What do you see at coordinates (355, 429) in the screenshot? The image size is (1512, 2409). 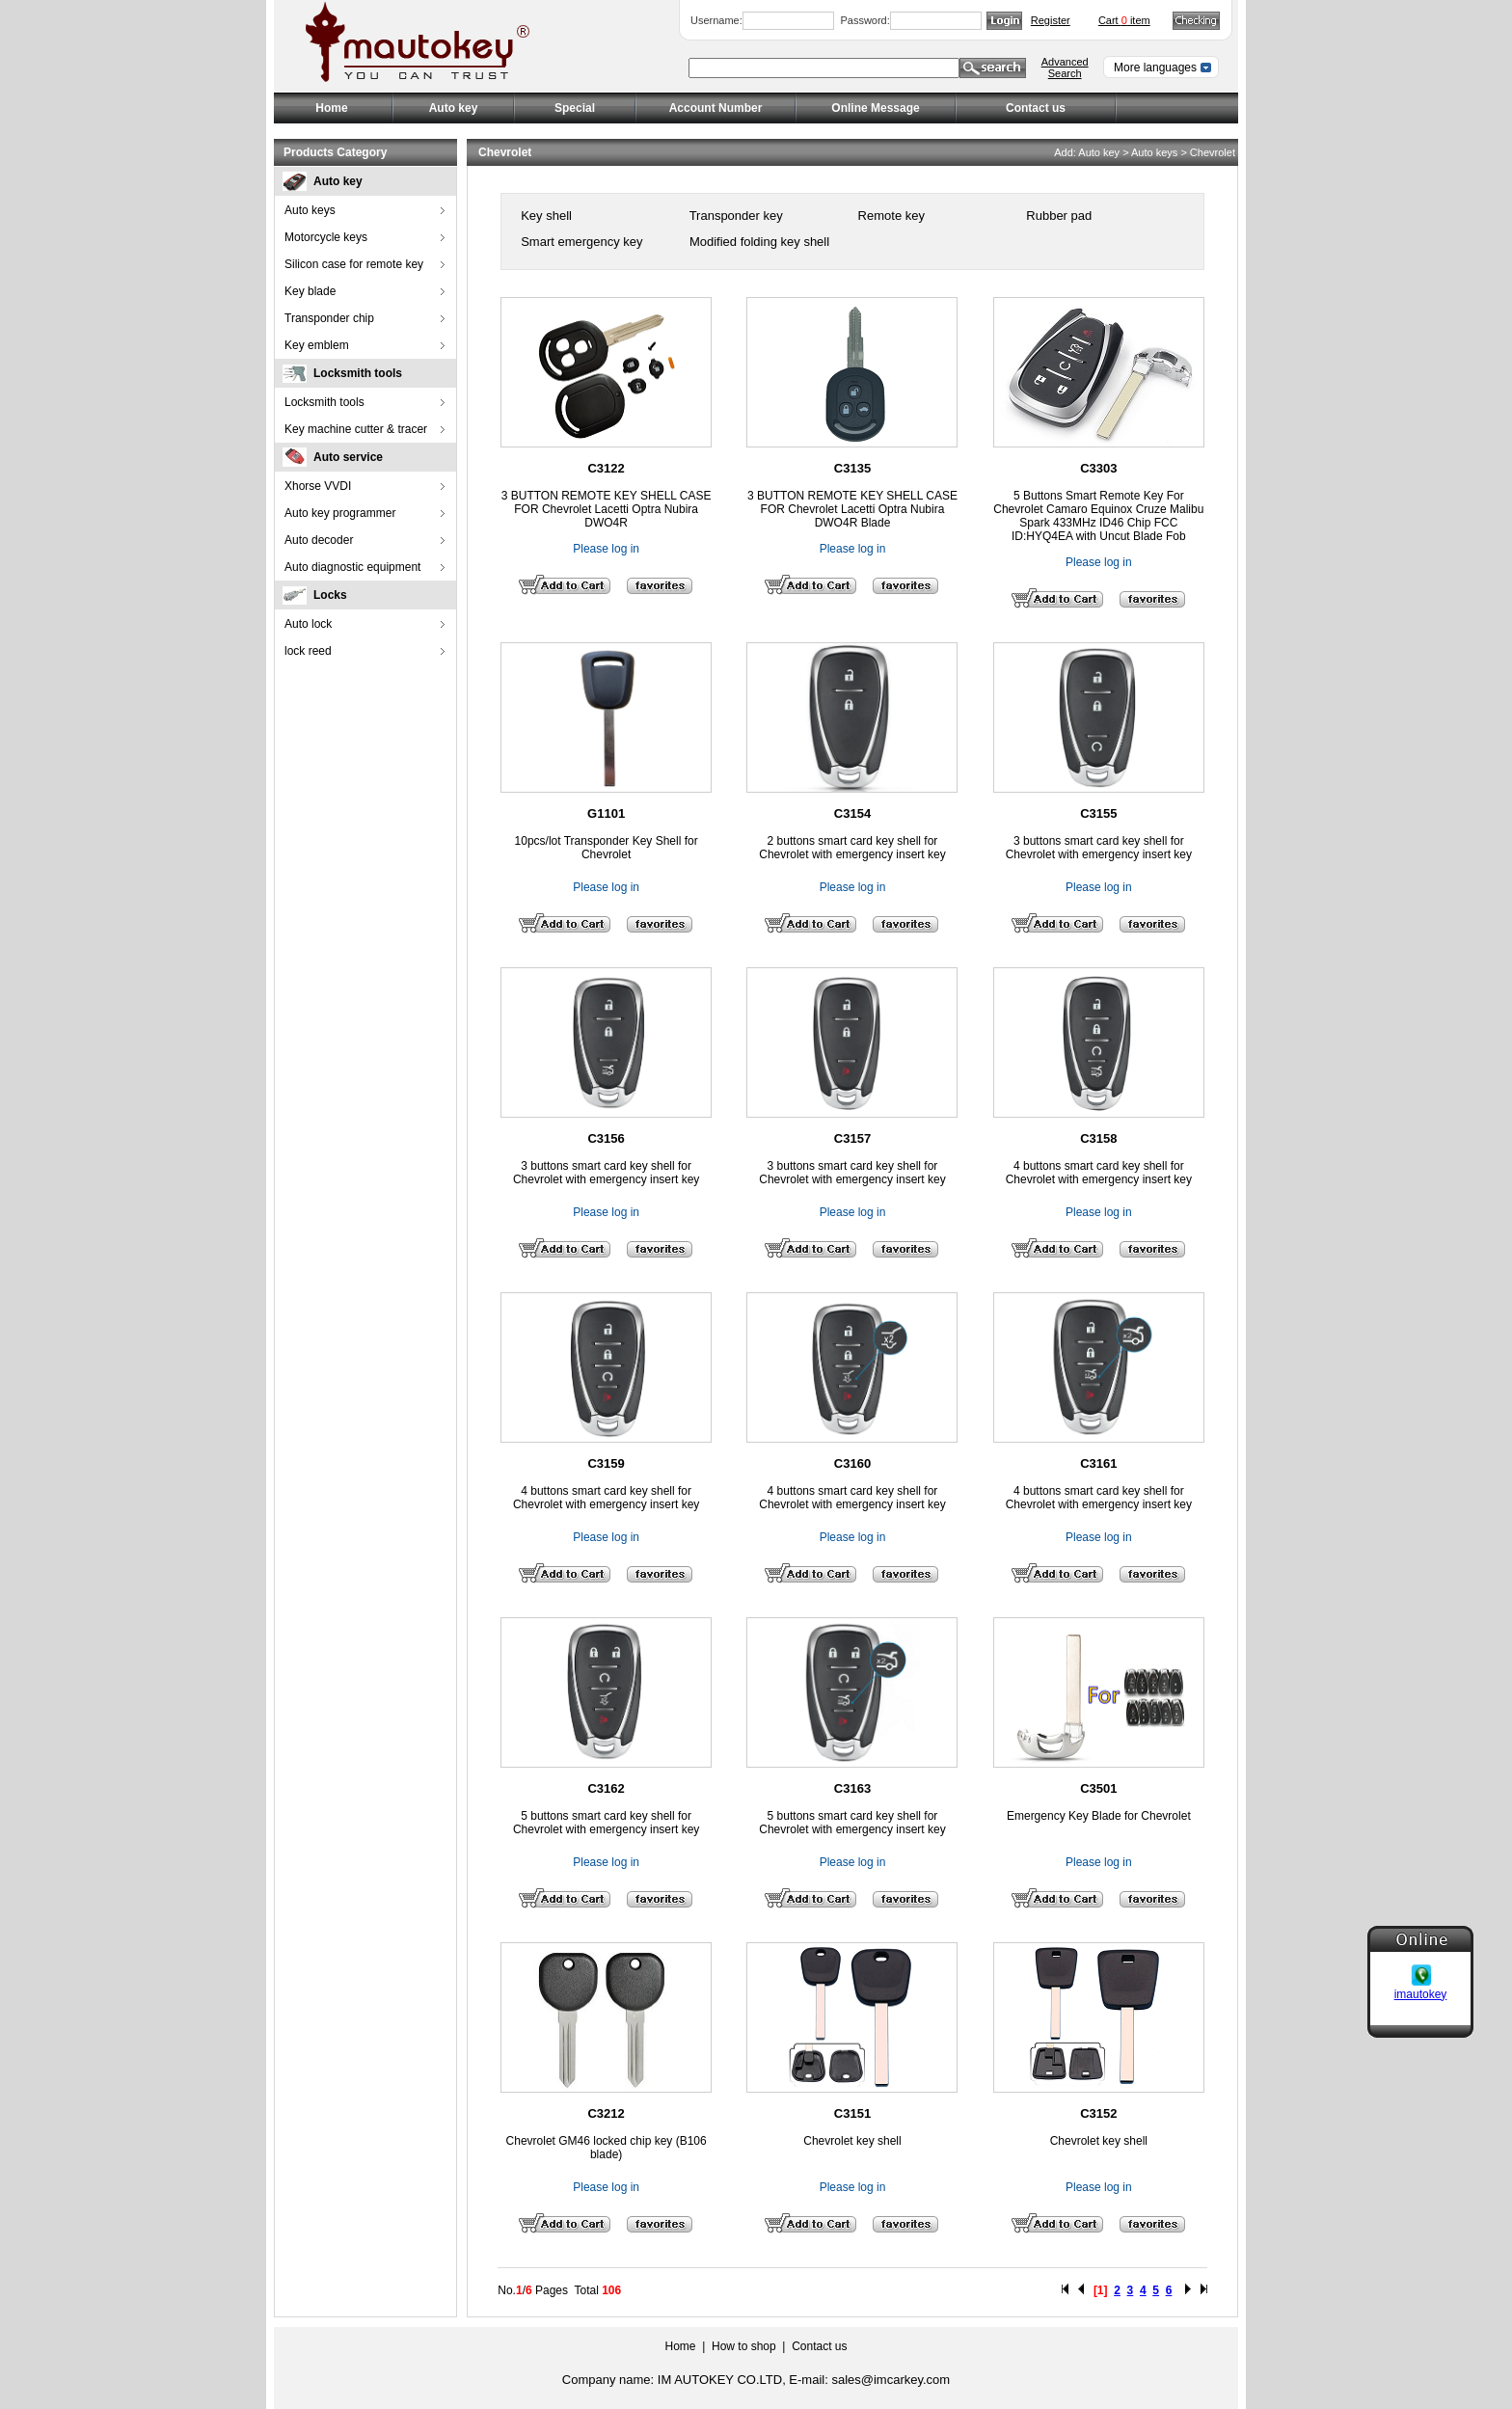 I see `Key machine cutter & tracer` at bounding box center [355, 429].